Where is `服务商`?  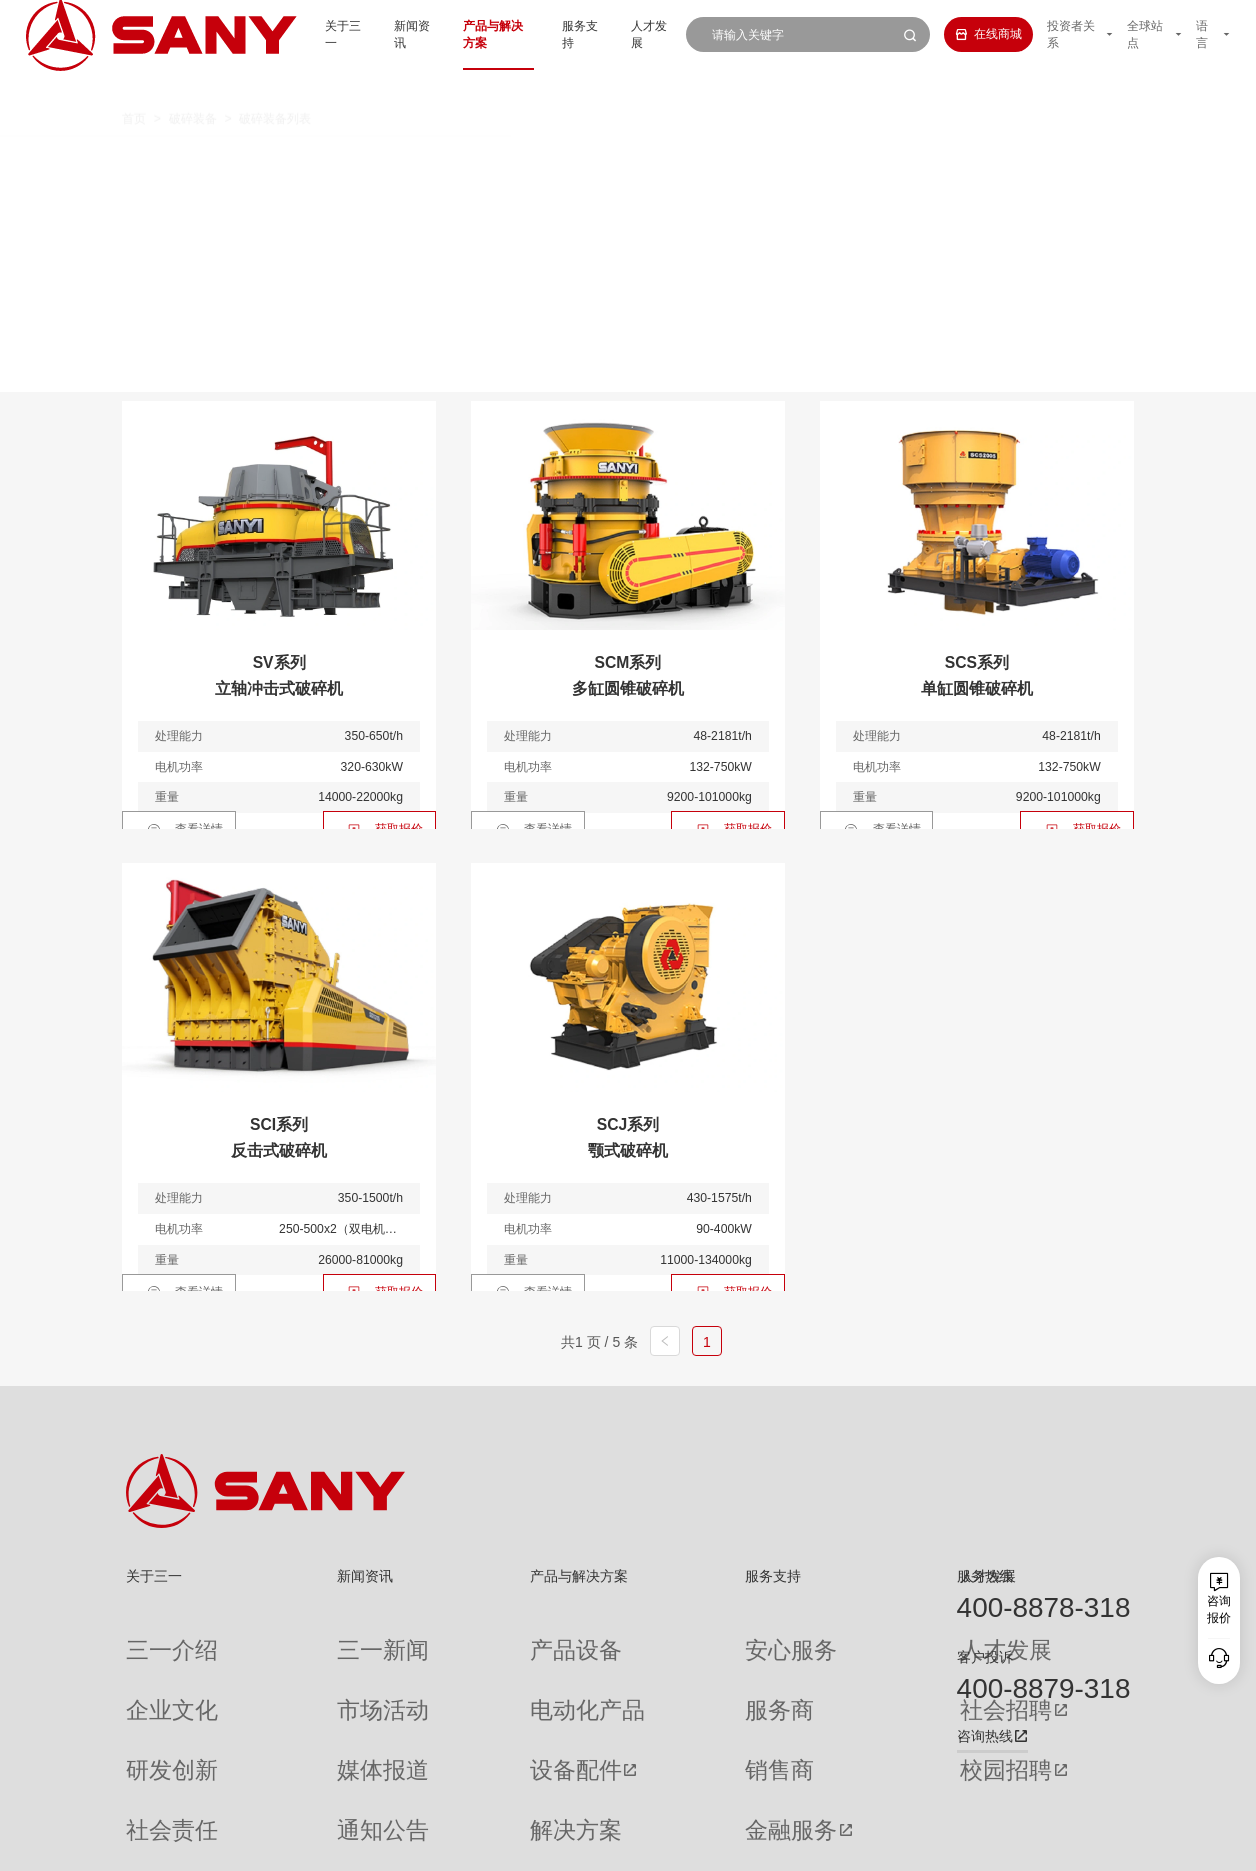 服务商 is located at coordinates (655, 1667).